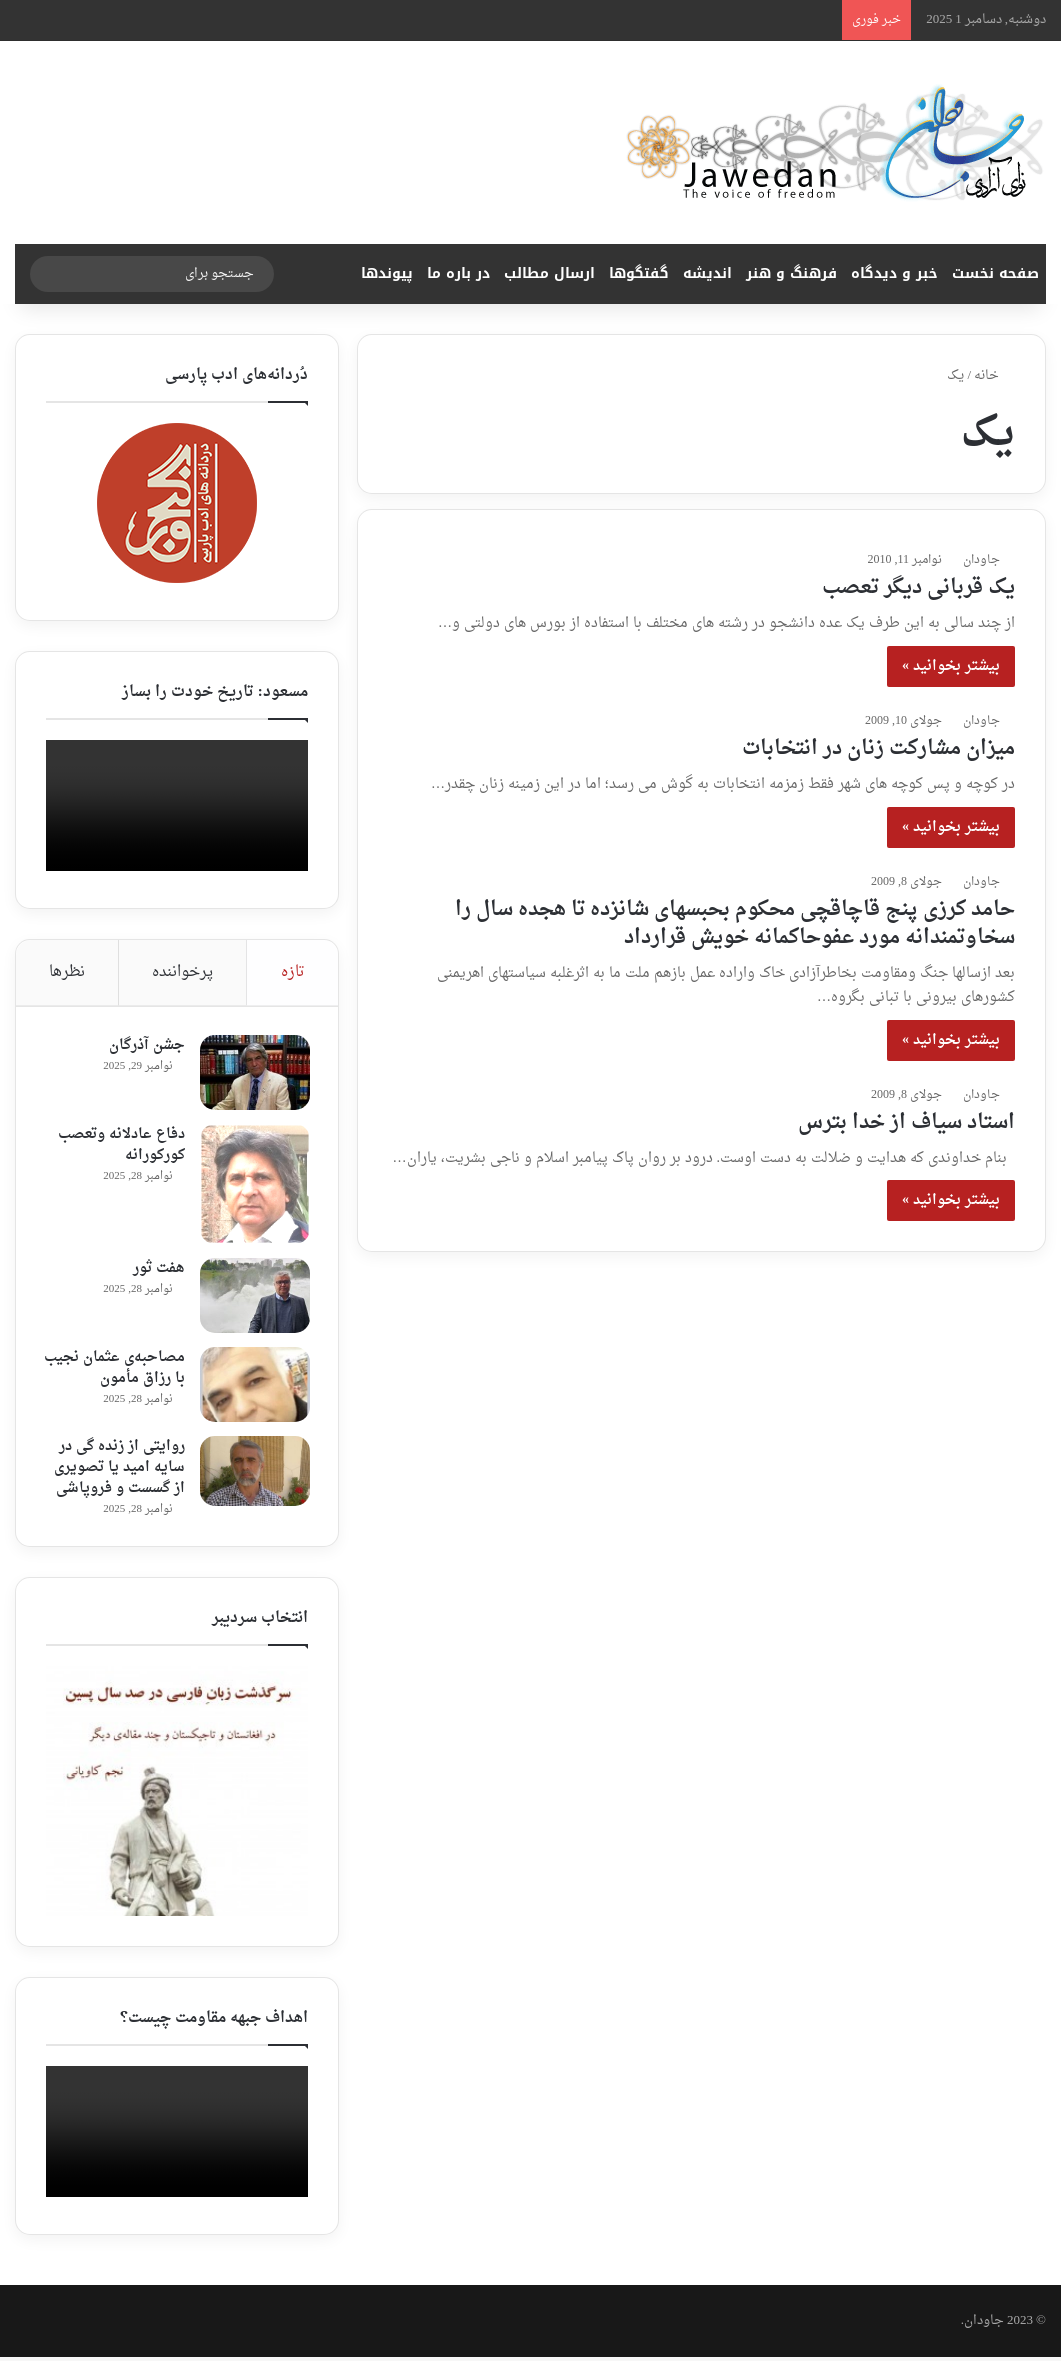 The width and height of the screenshot is (1061, 2361). What do you see at coordinates (293, 972) in the screenshot?
I see `تازه` at bounding box center [293, 972].